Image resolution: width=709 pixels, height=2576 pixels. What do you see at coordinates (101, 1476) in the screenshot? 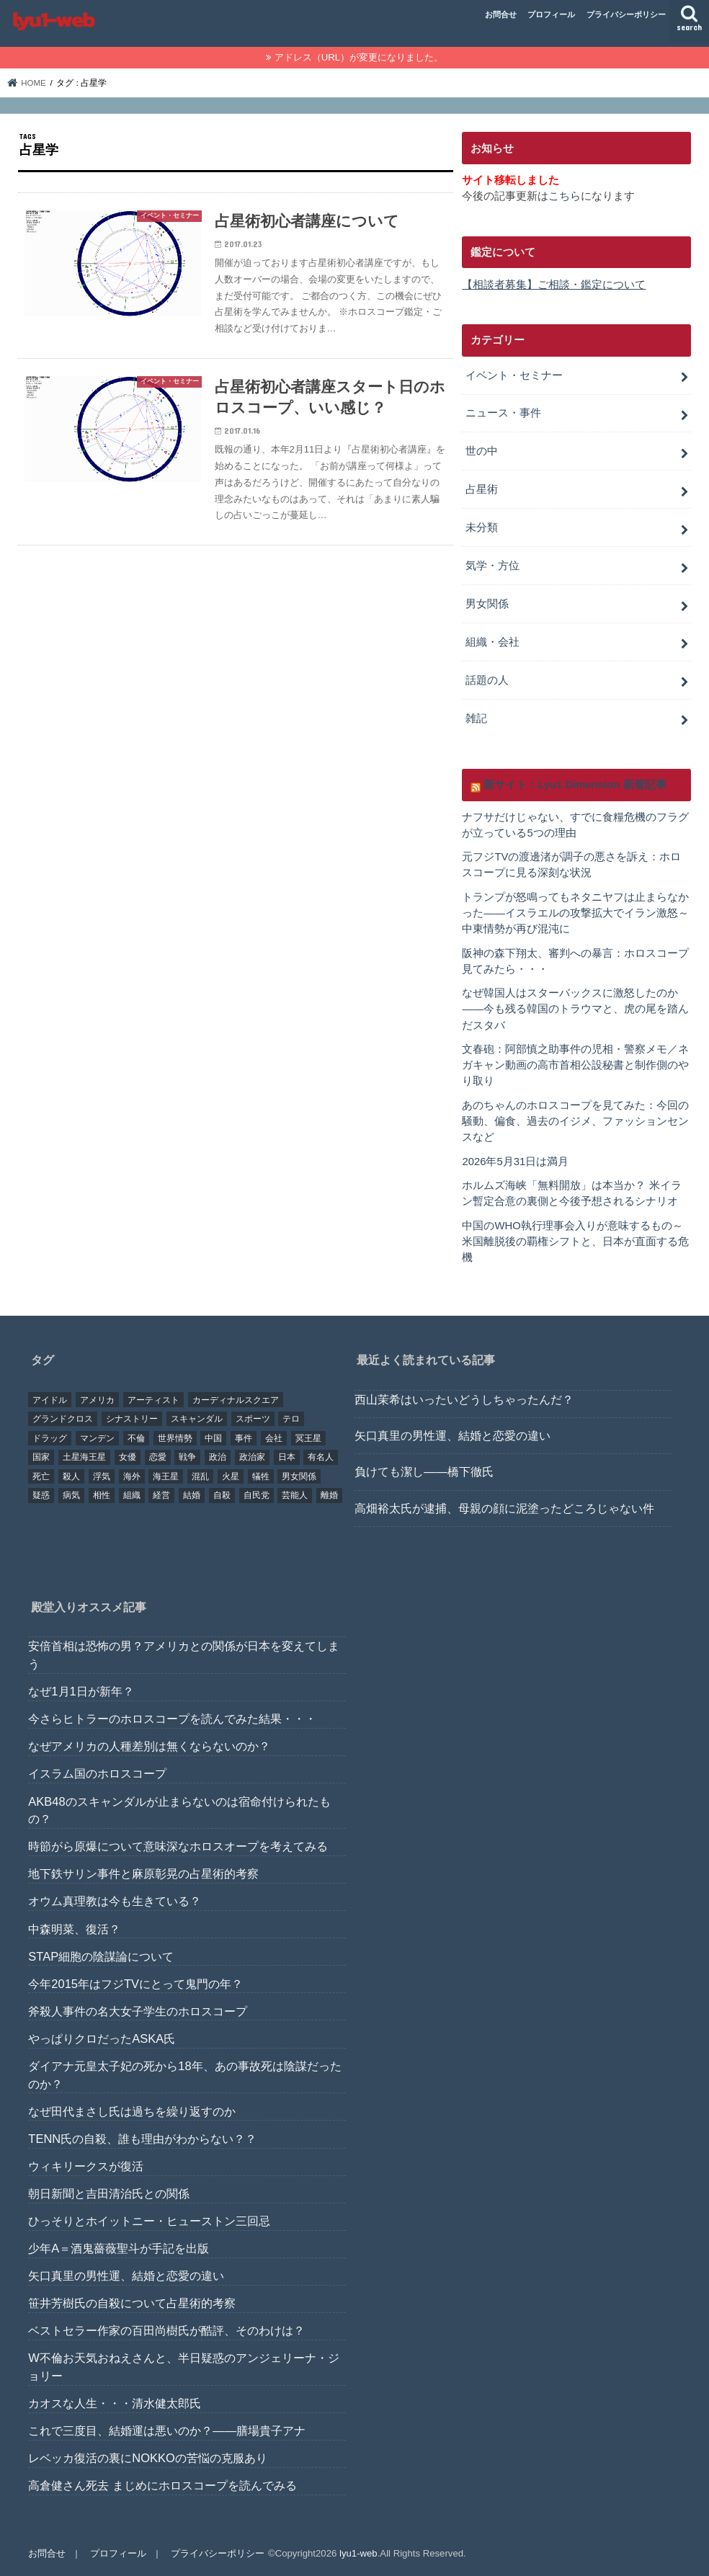
I see `浮気 [浮気 (18個の項目)]` at bounding box center [101, 1476].